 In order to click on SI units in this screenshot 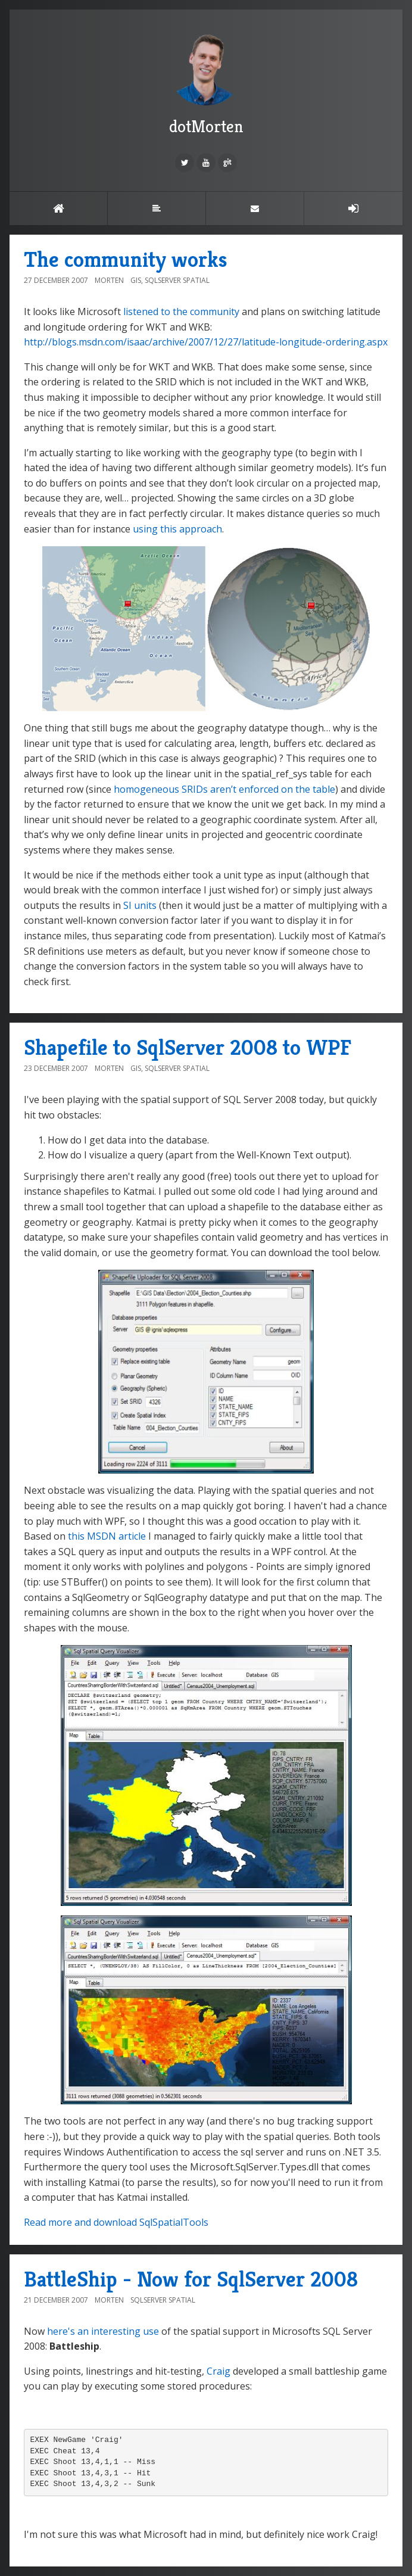, I will do `click(140, 905)`.